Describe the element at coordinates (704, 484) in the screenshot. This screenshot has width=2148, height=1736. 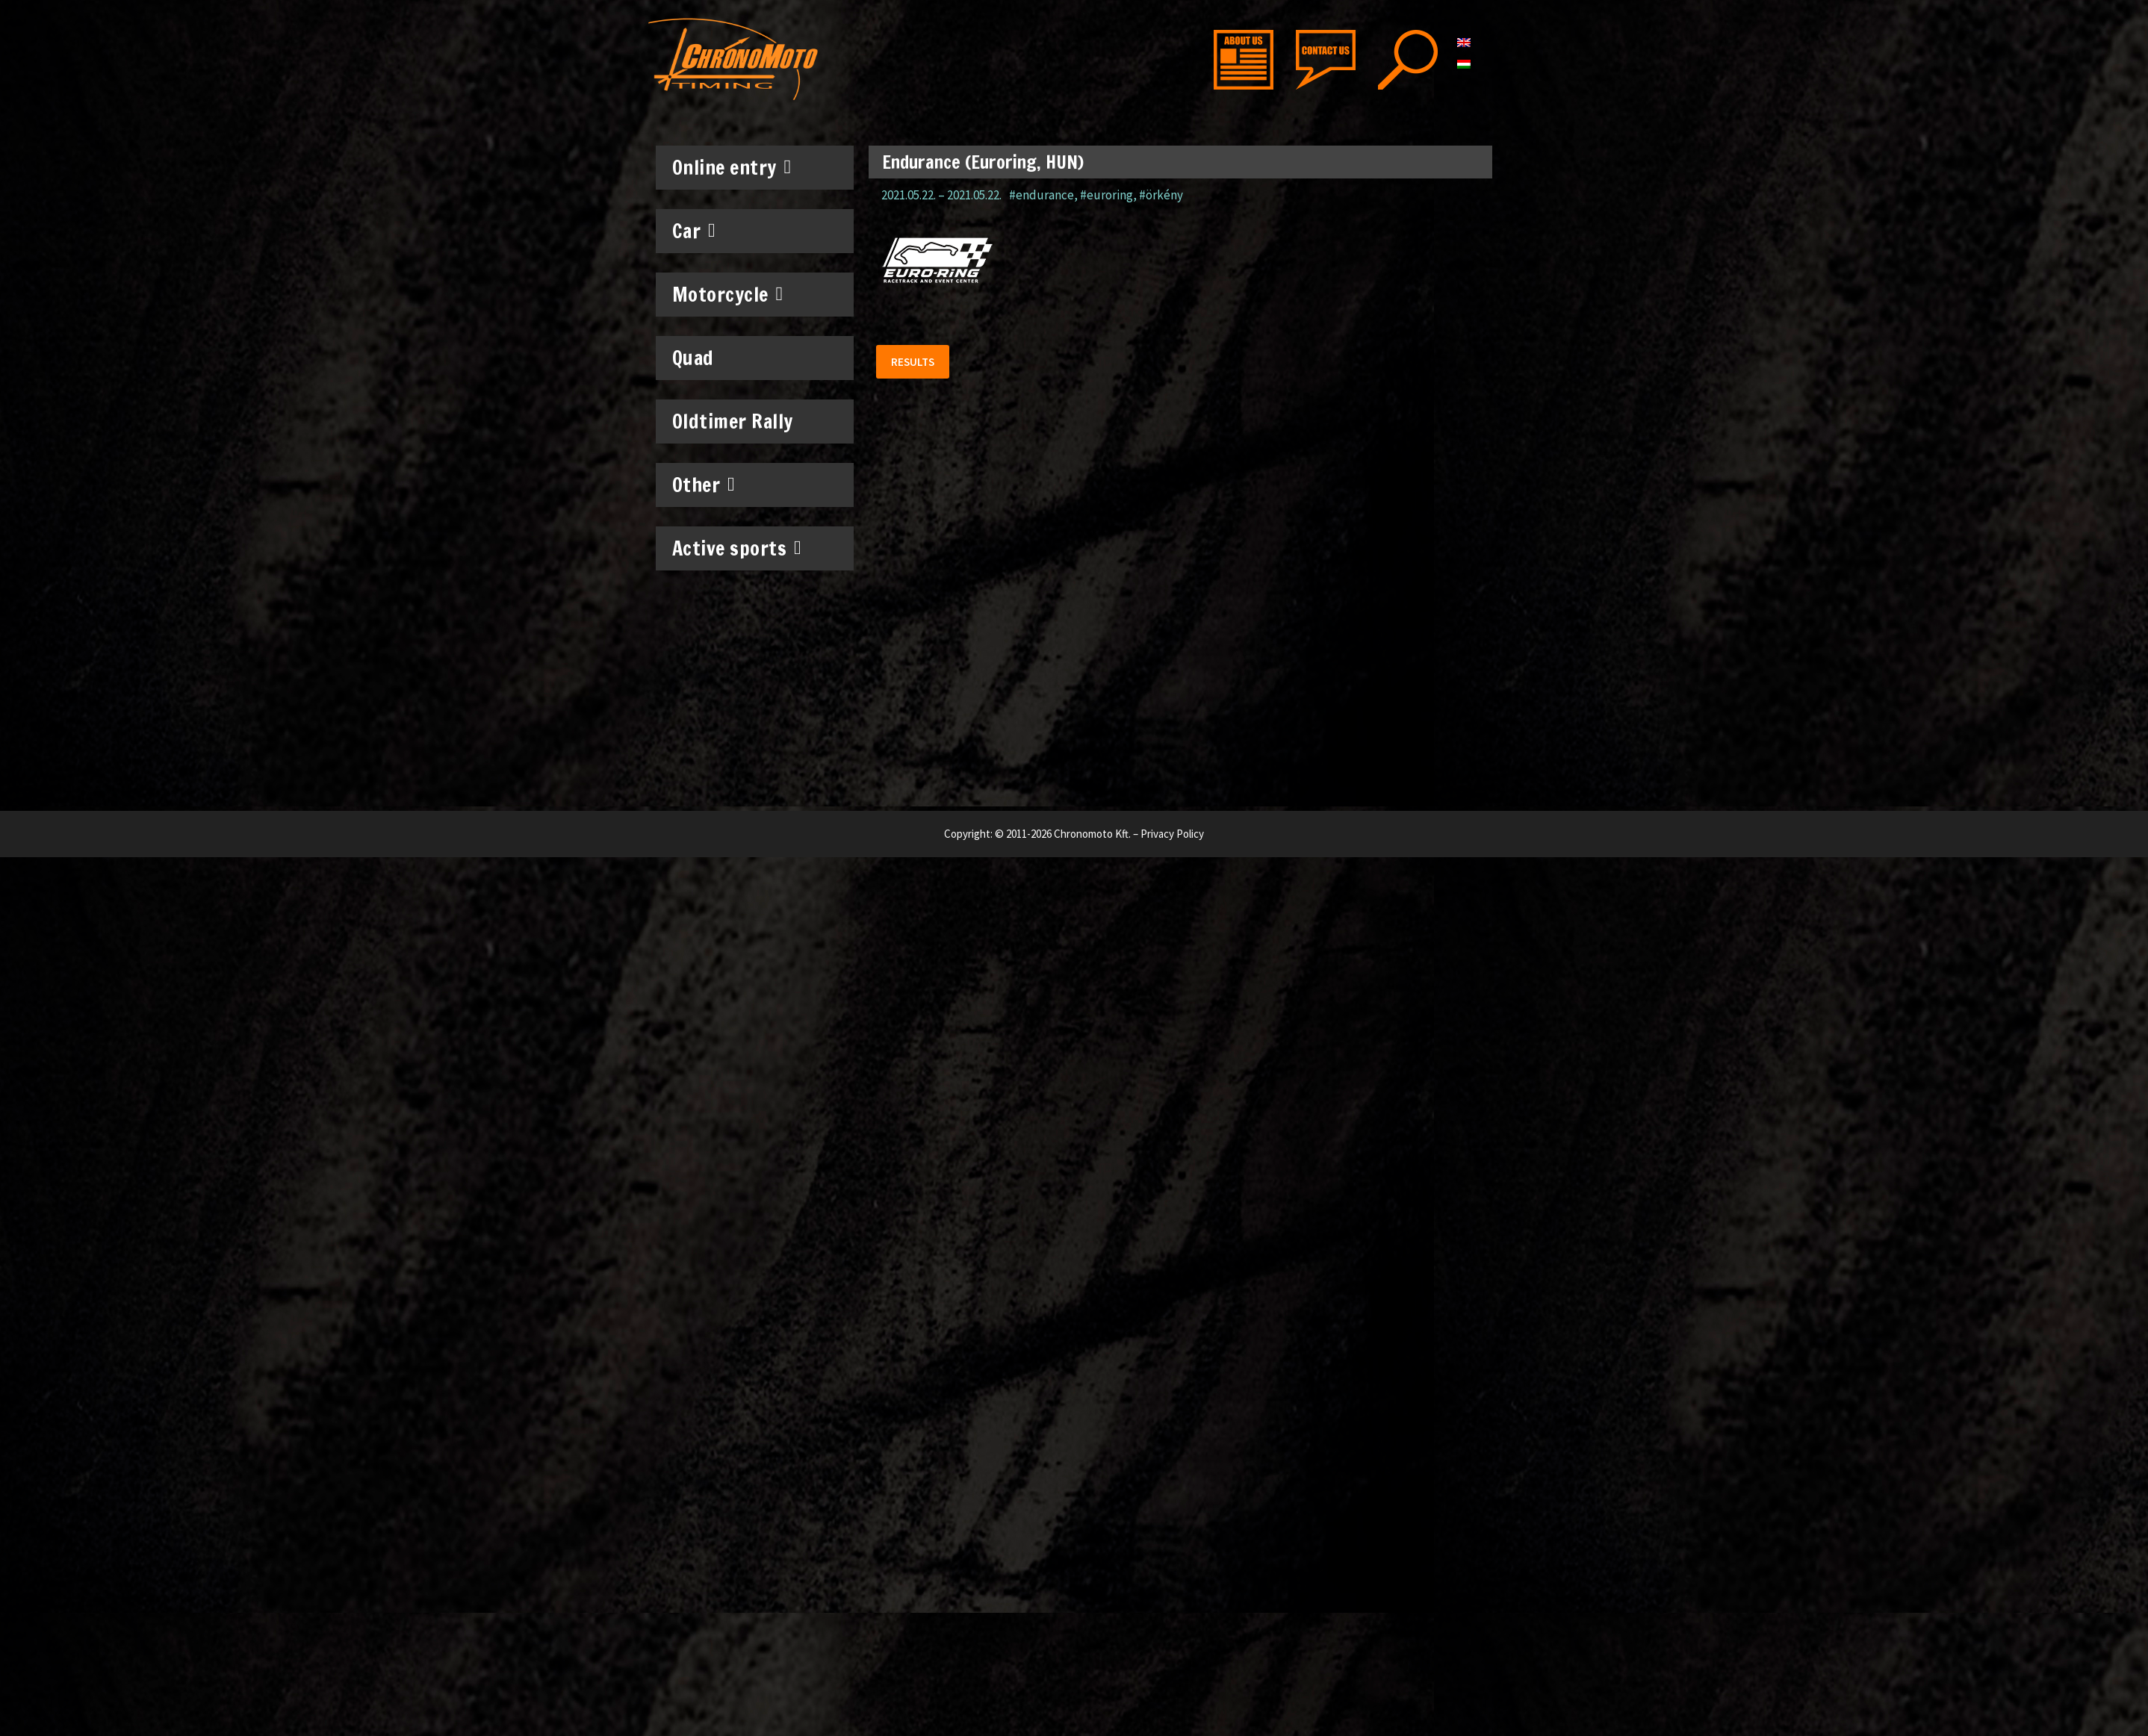
I see `Other` at that location.